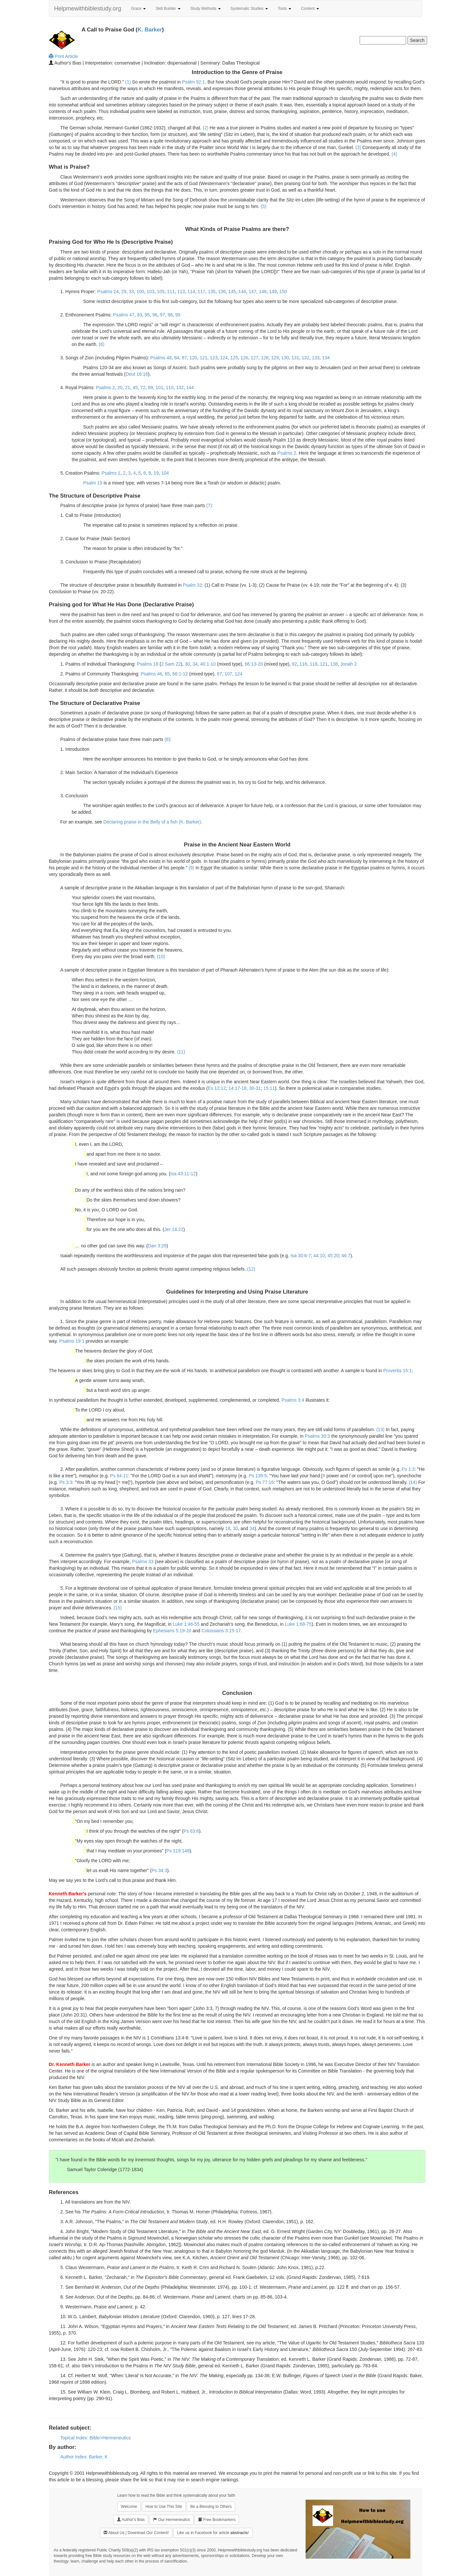  What do you see at coordinates (313, 664) in the screenshot?
I see `118` at bounding box center [313, 664].